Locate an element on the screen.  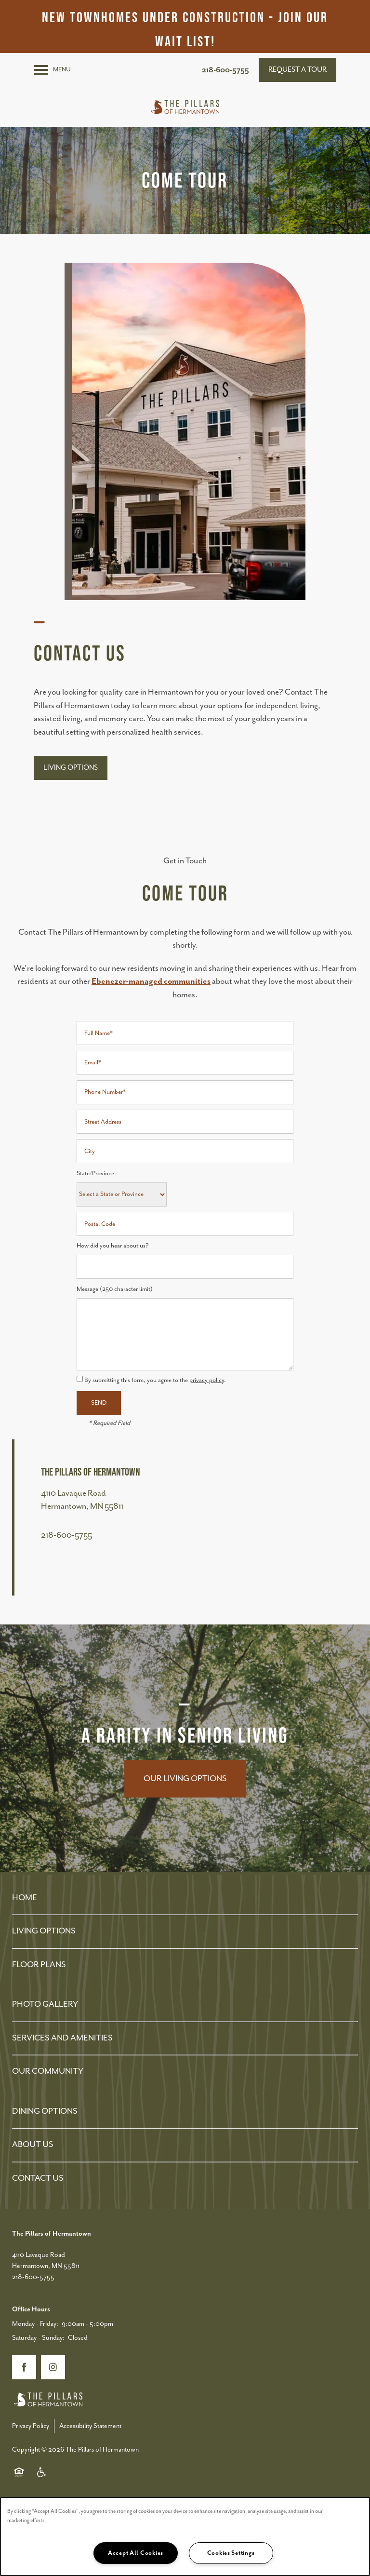
Accept All Cookies is located at coordinates (135, 2553).